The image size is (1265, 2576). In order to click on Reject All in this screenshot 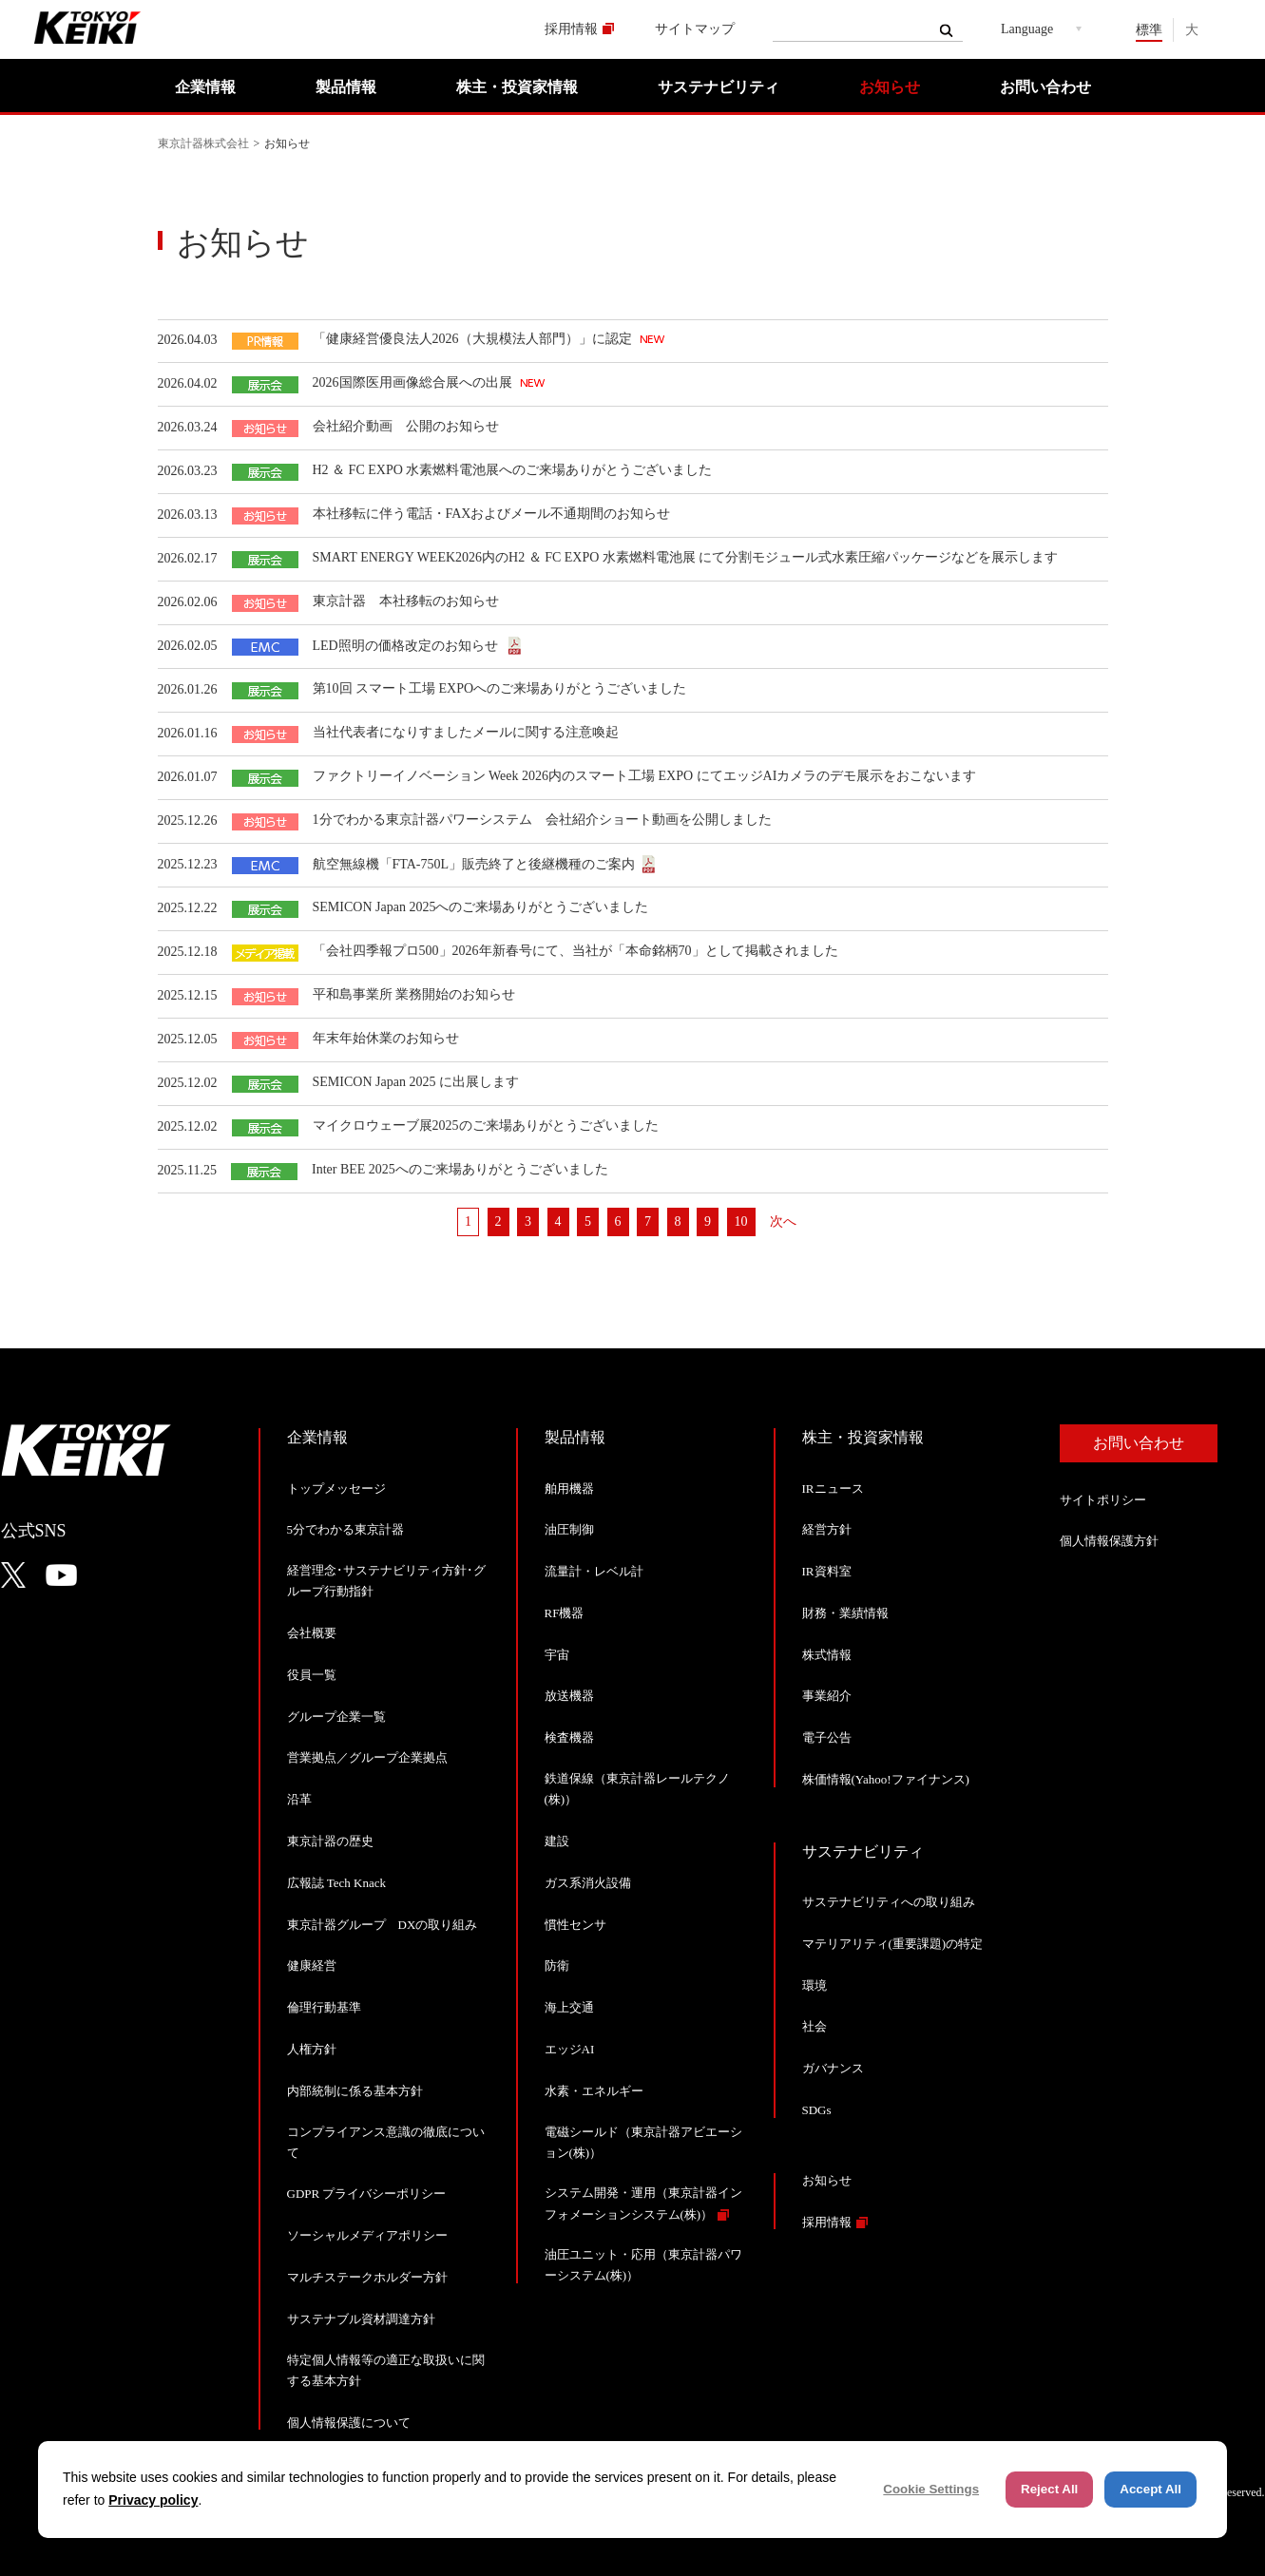, I will do `click(1049, 2489)`.